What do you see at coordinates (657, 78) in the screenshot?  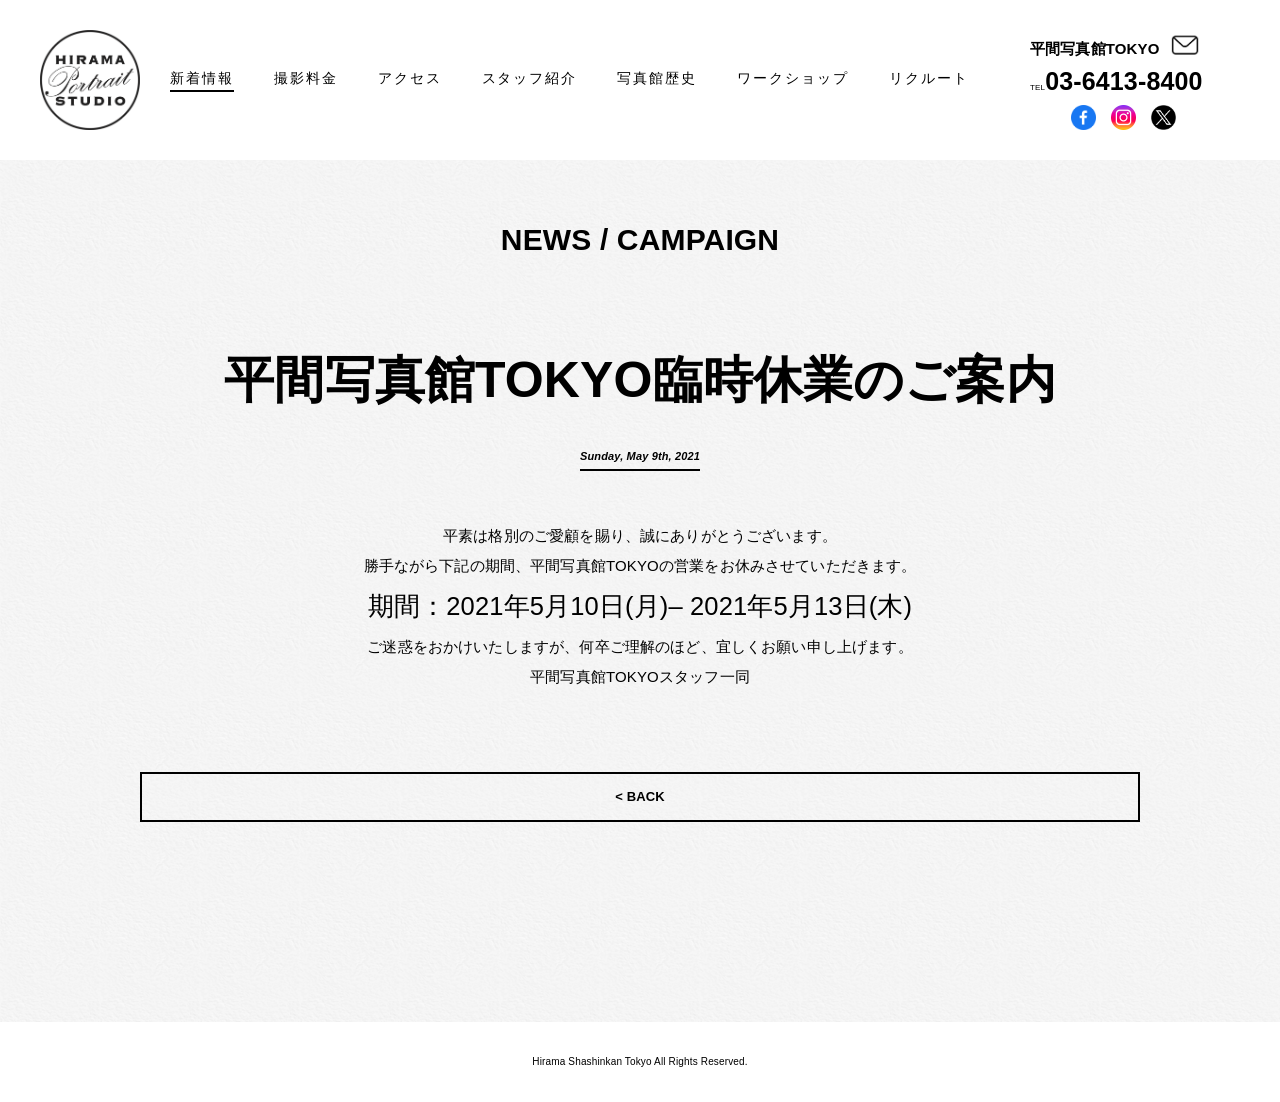 I see `写真館歴史` at bounding box center [657, 78].